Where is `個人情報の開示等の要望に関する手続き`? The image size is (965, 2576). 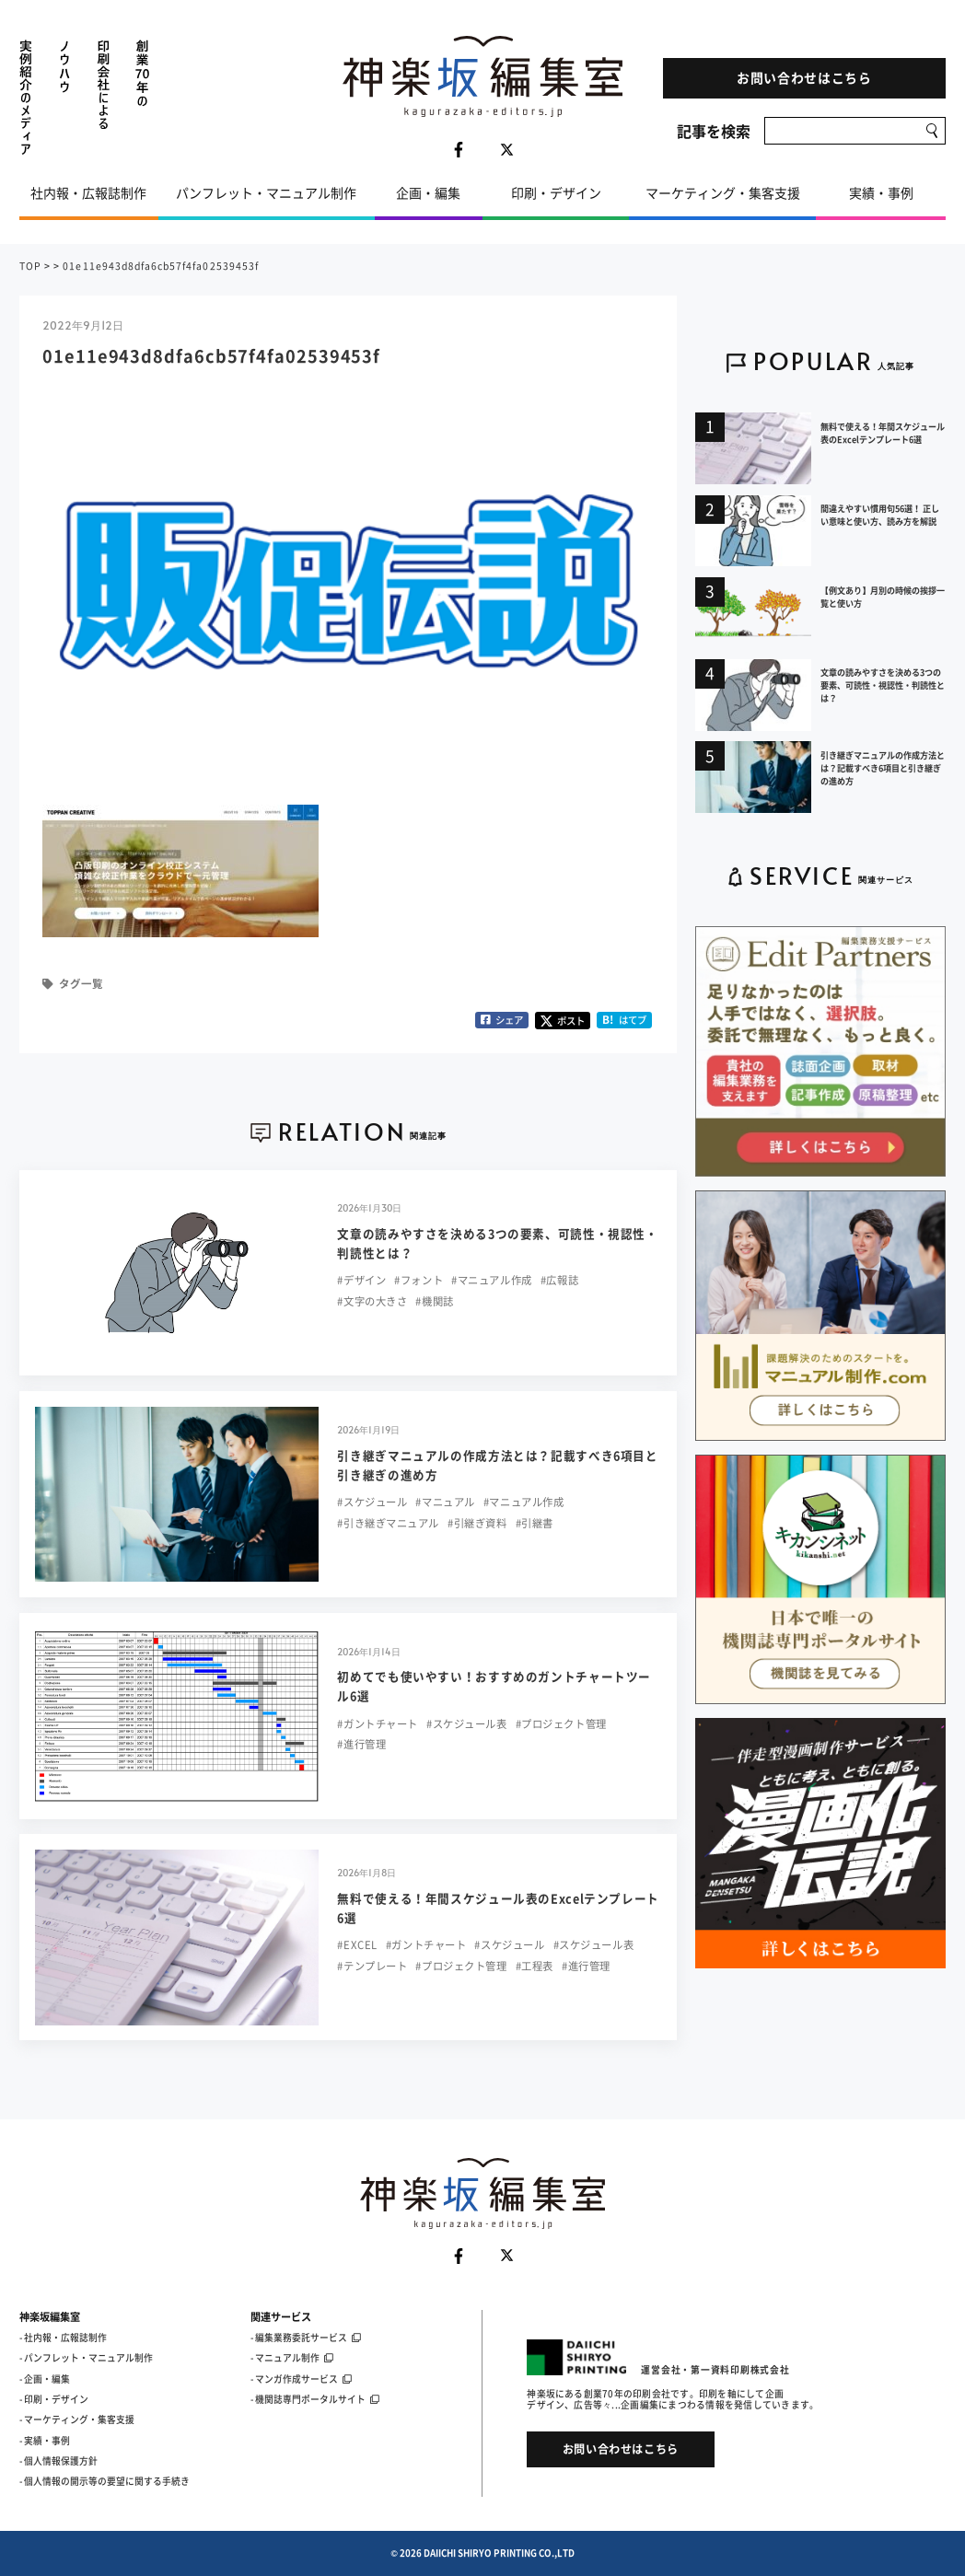
個人情報の開示等の要望に関する手続き is located at coordinates (107, 2481).